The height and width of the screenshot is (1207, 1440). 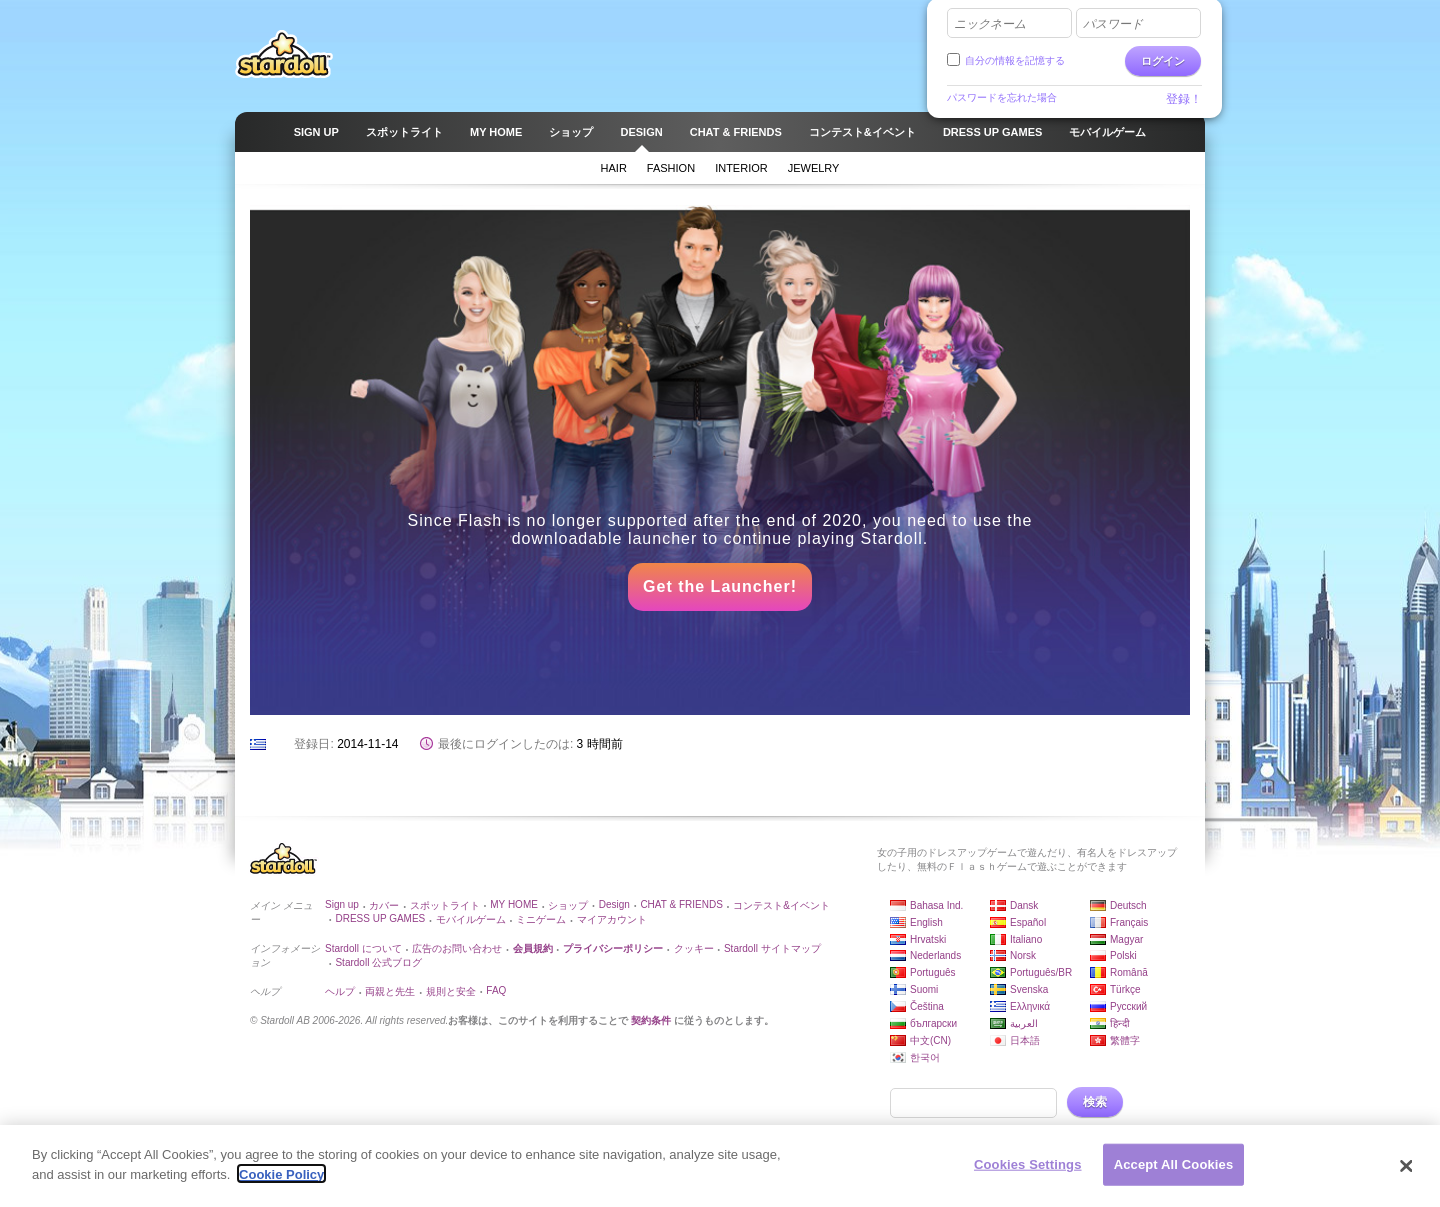 What do you see at coordinates (1041, 972) in the screenshot?
I see `Português/BR` at bounding box center [1041, 972].